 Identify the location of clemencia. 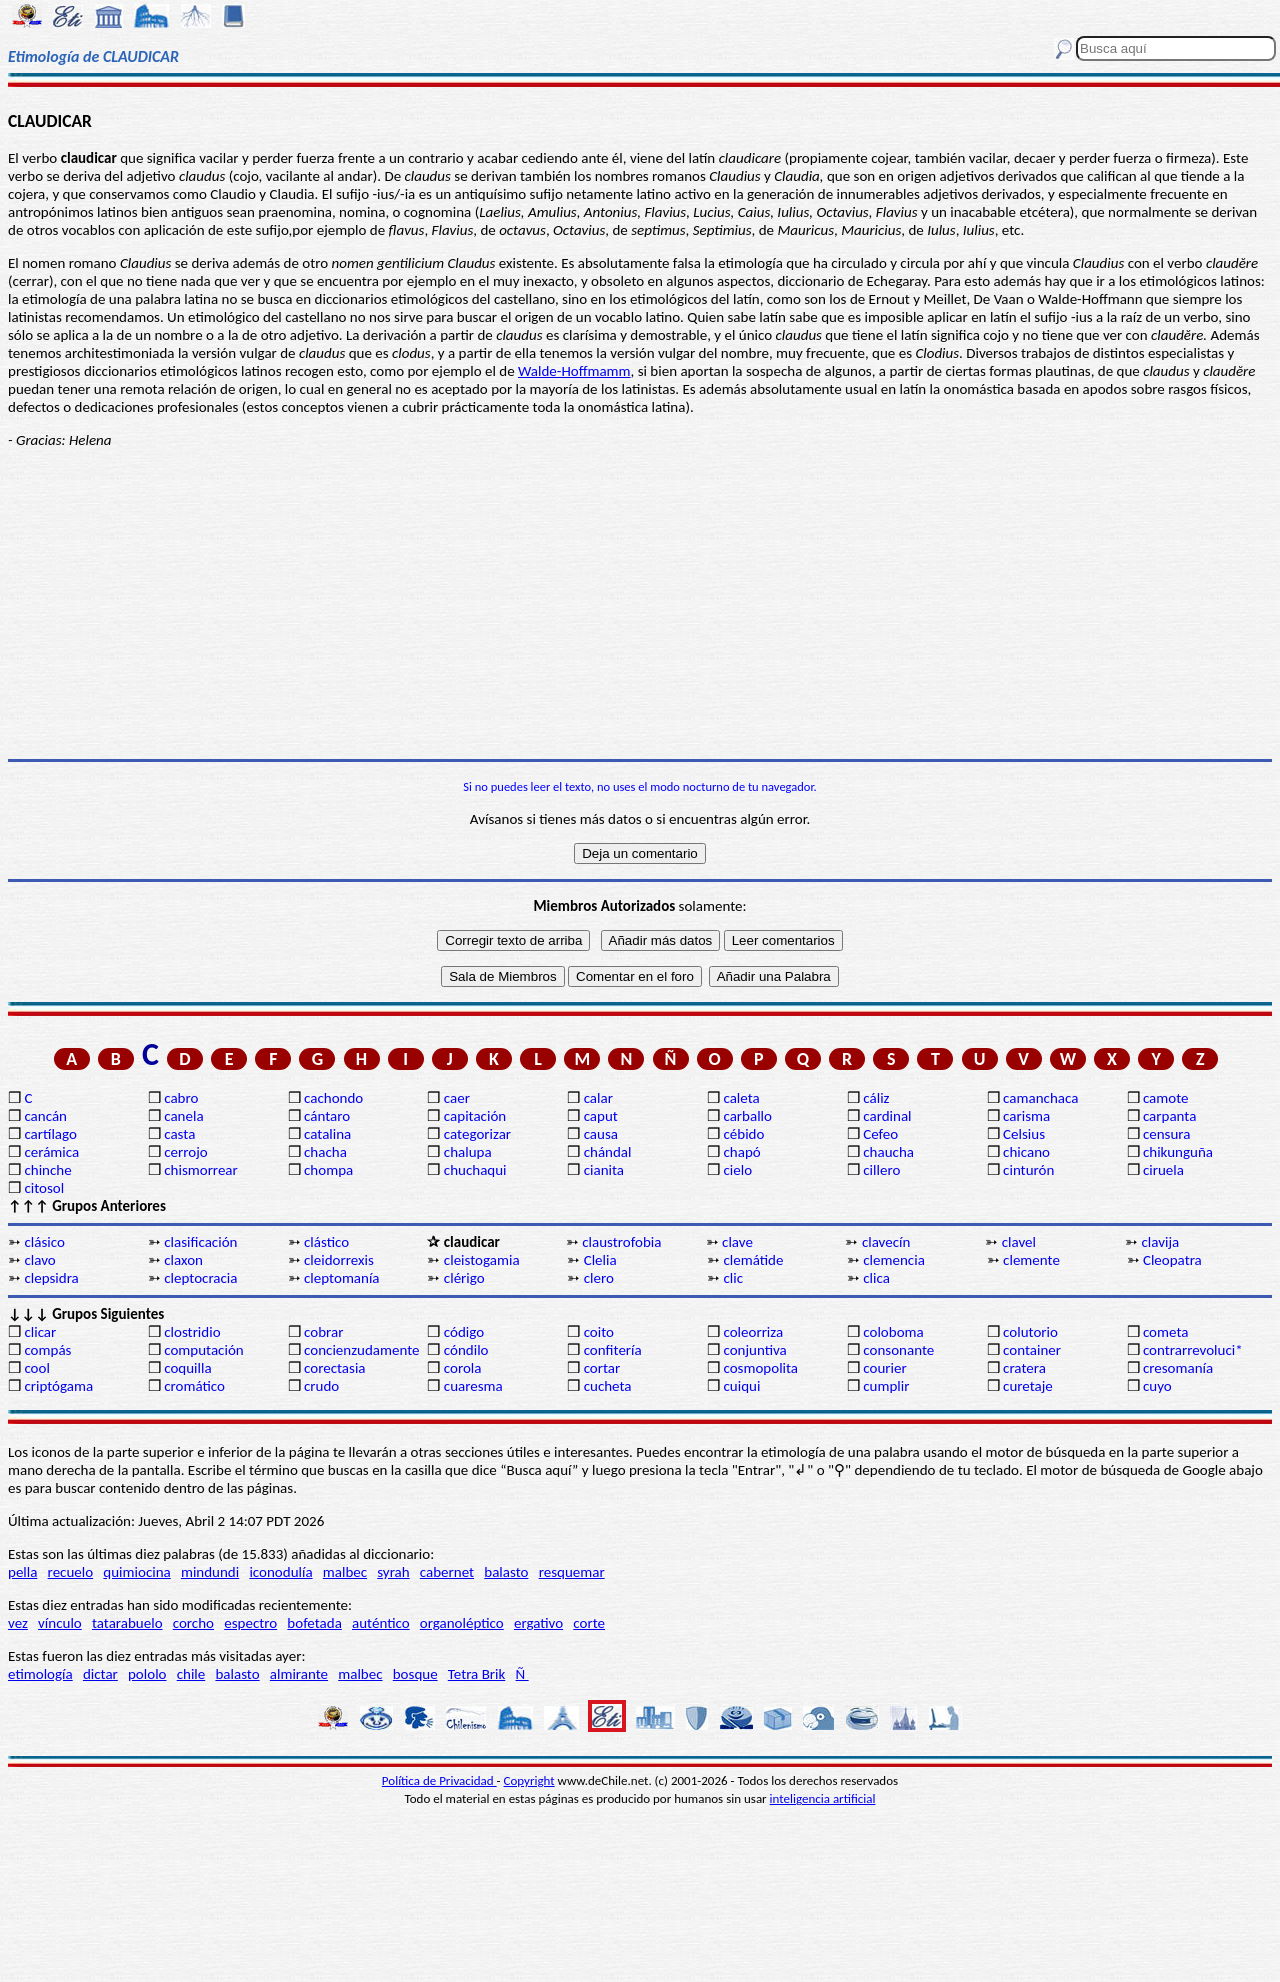
(894, 1260).